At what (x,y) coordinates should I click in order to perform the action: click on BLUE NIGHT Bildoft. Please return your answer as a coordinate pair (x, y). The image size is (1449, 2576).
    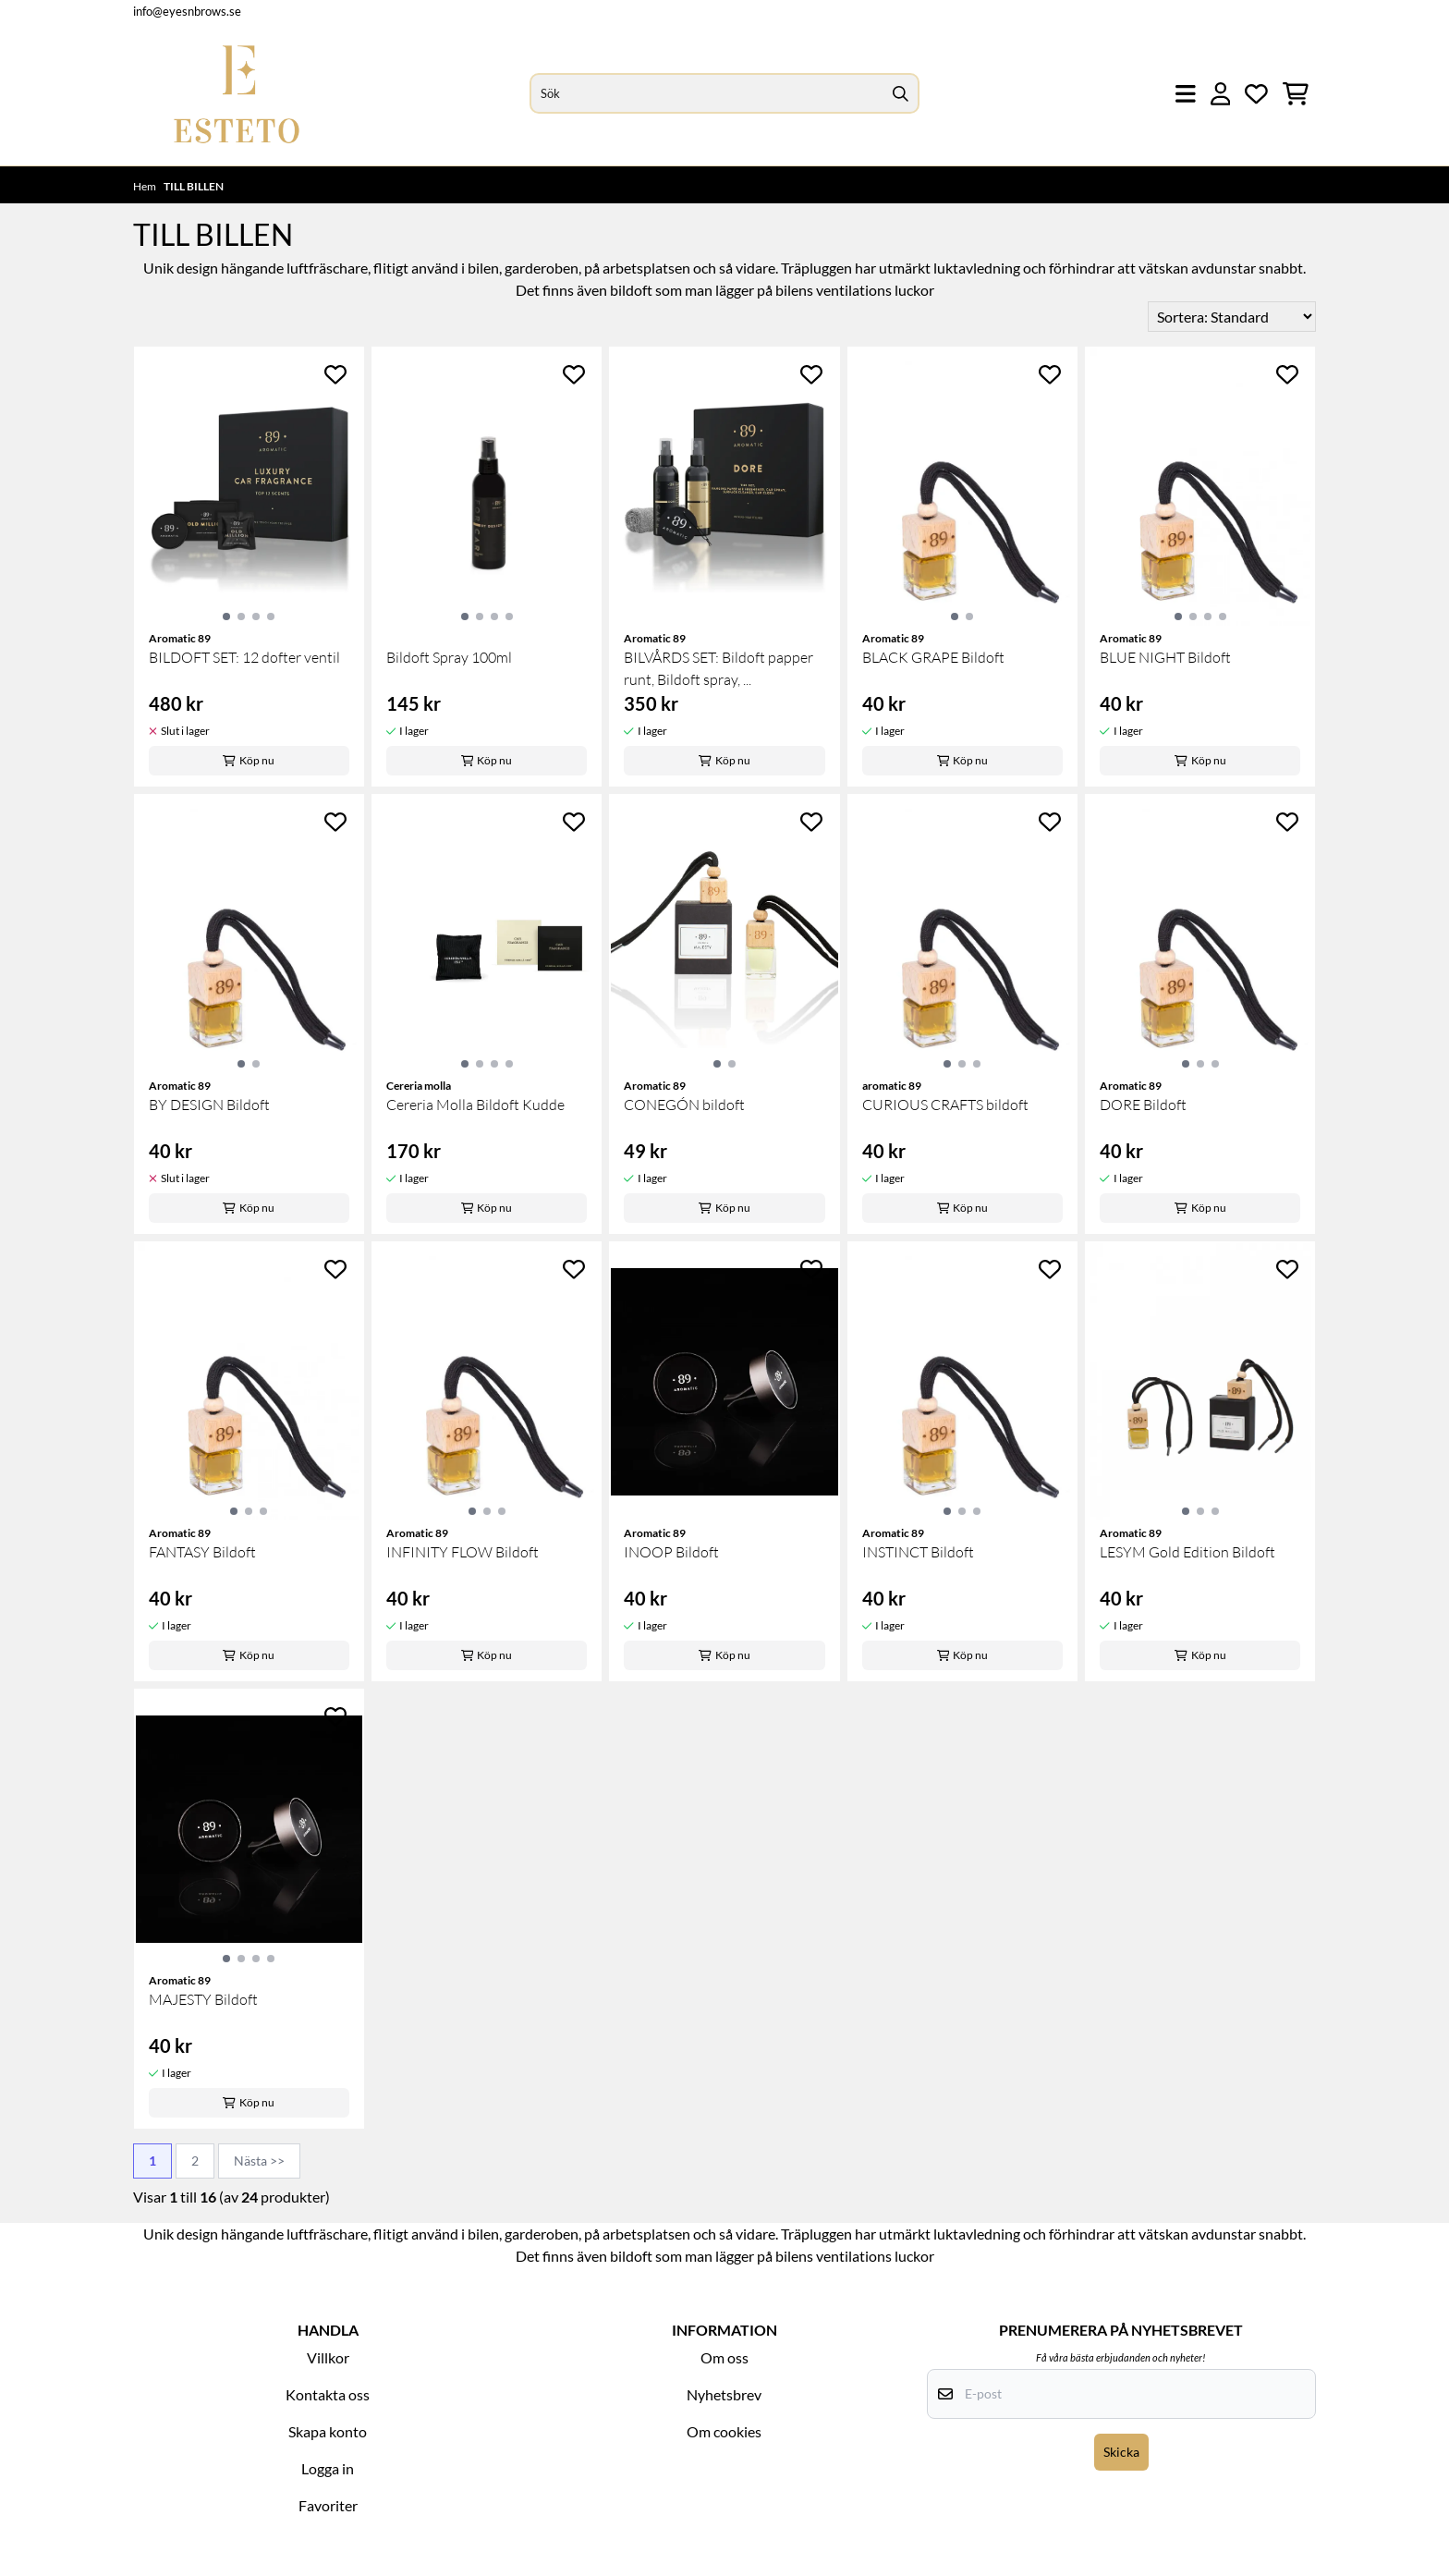
    Looking at the image, I should click on (1165, 657).